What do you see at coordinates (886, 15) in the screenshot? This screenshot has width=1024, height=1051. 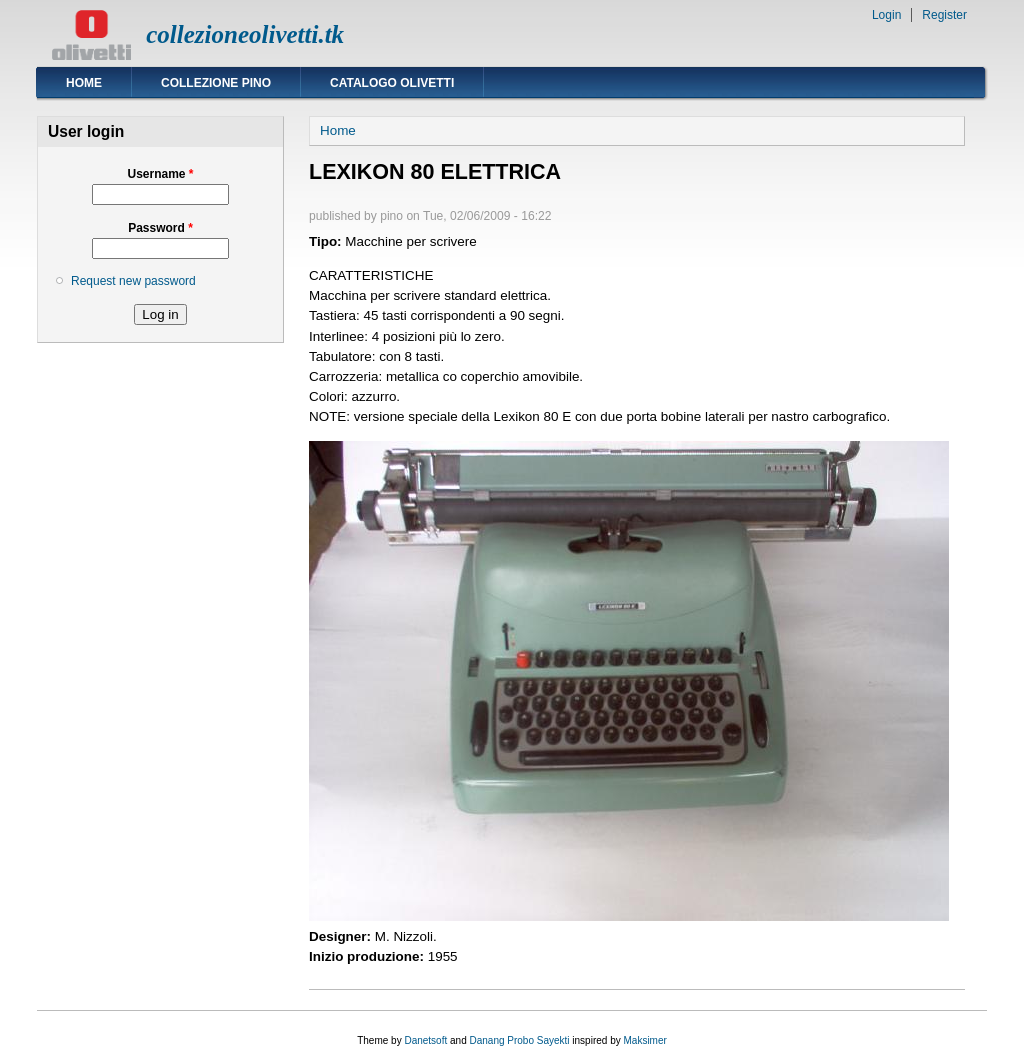 I see `Login` at bounding box center [886, 15].